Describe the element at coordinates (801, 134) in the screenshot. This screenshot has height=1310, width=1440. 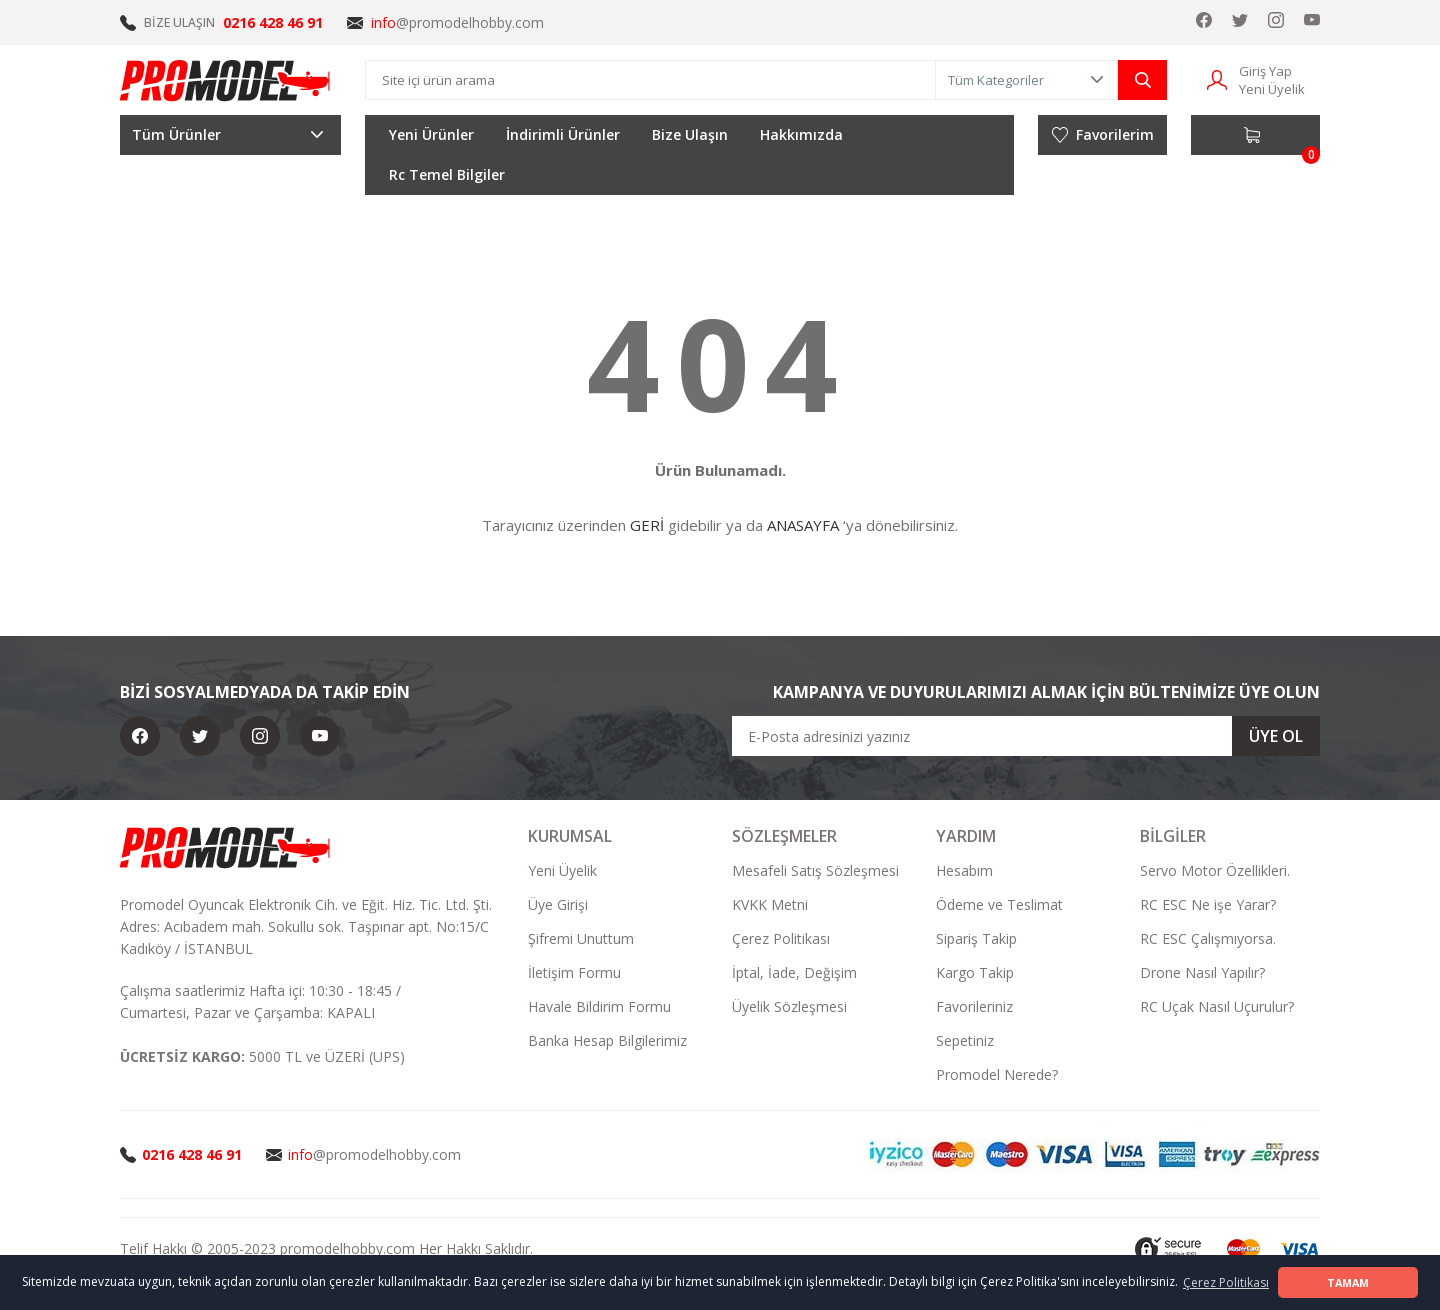
I see `Hakkımızda` at that location.